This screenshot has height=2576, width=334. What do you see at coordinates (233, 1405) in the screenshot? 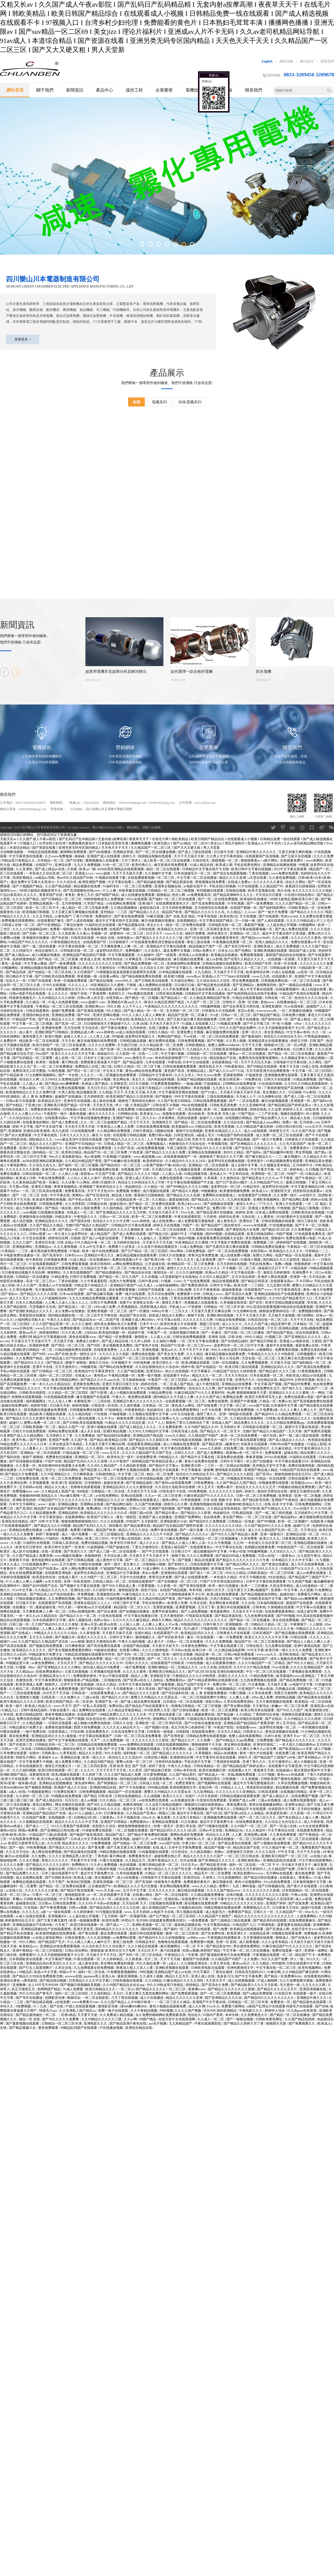
I see `中文字幕一区三区` at bounding box center [233, 1405].